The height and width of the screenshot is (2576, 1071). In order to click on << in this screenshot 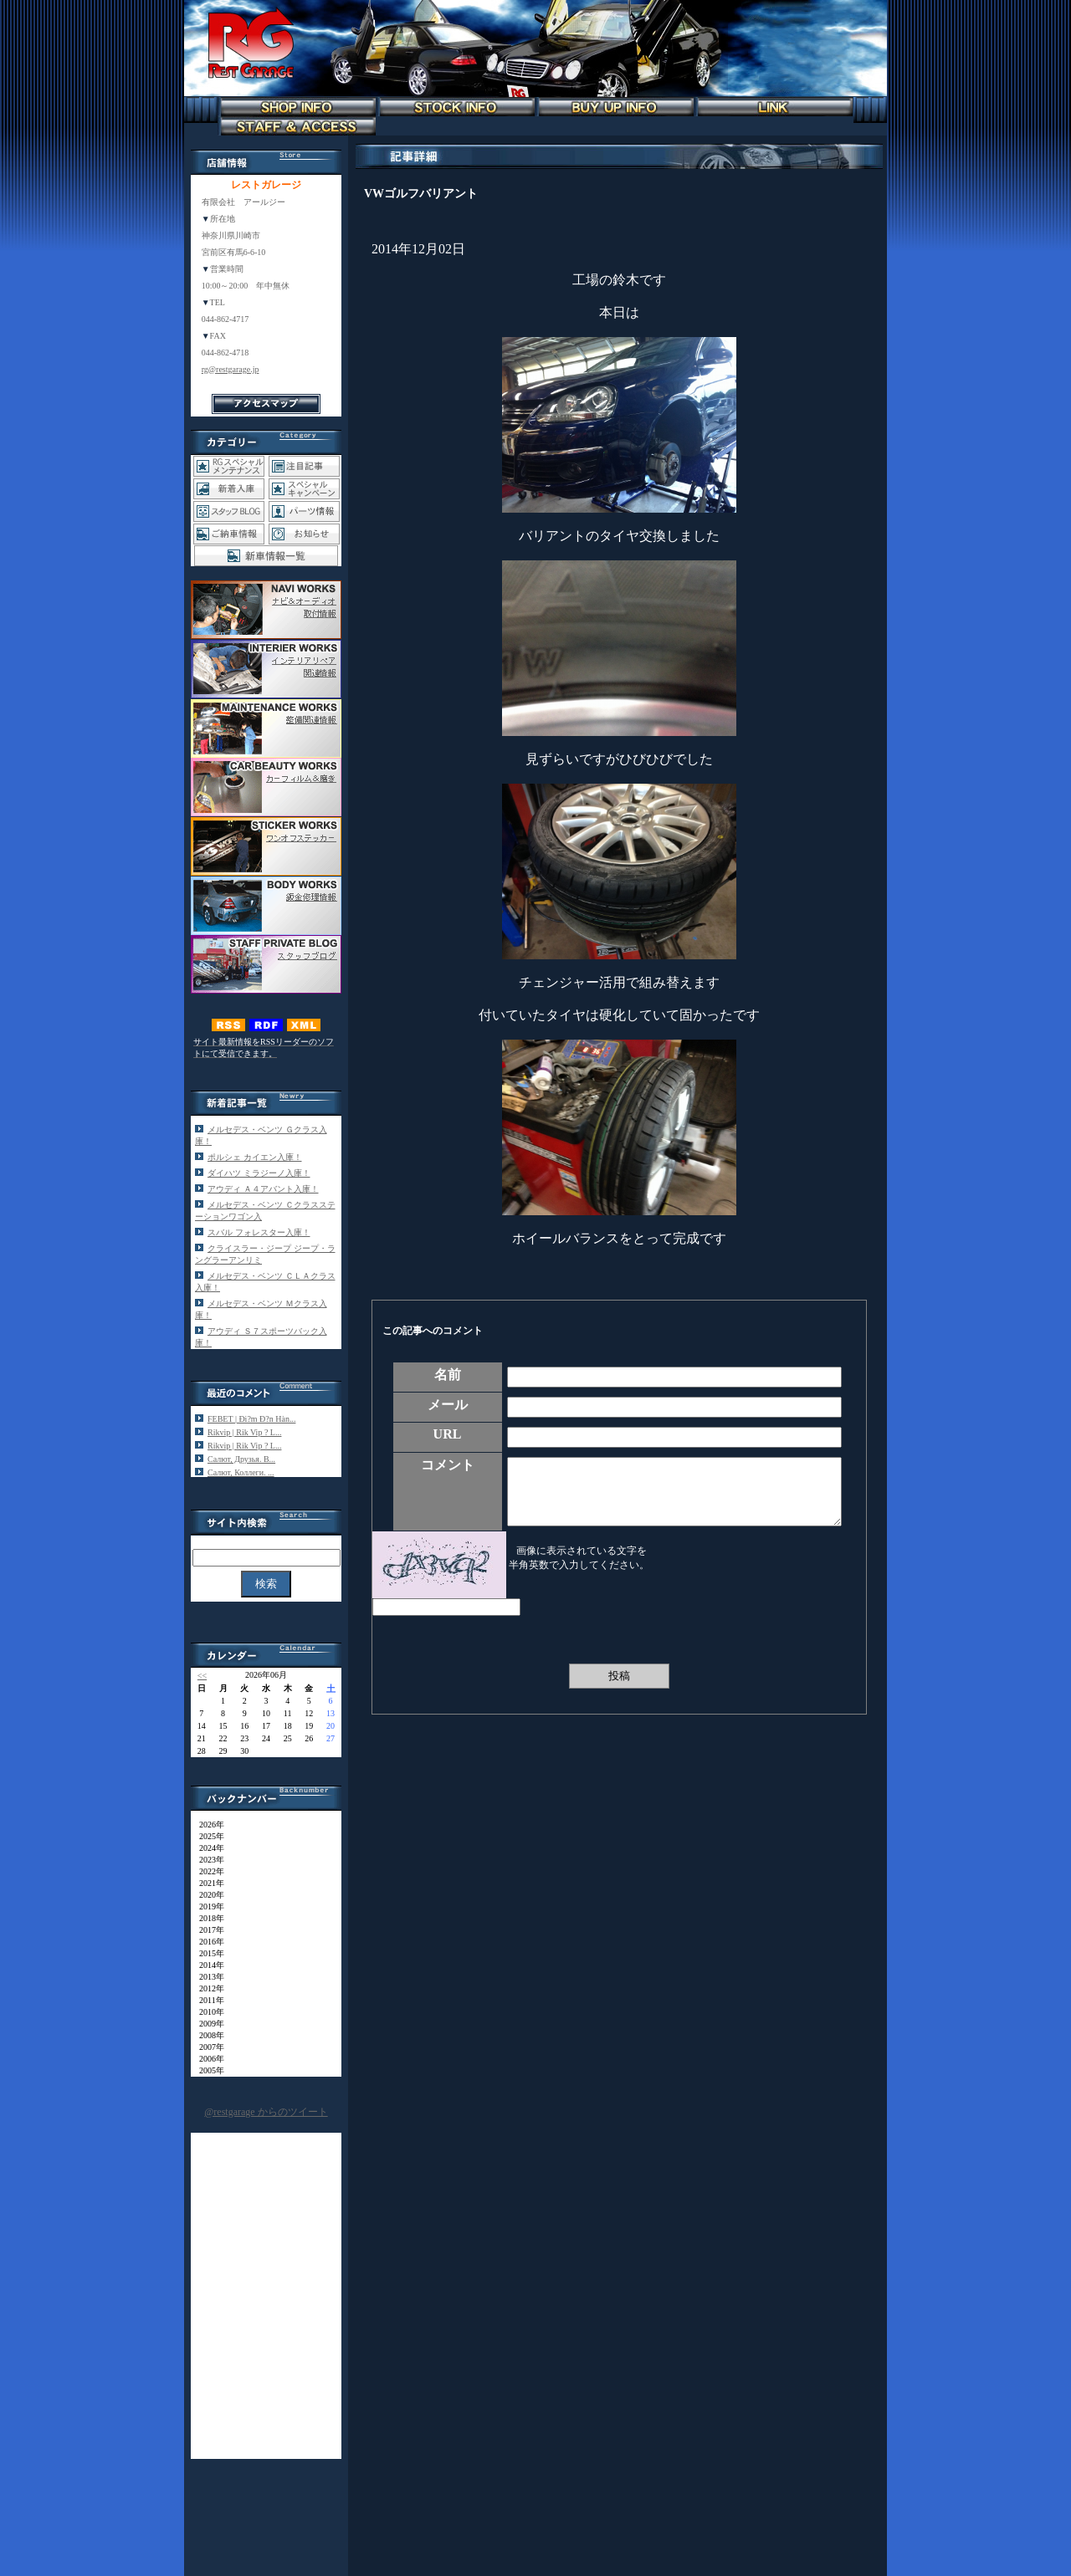, I will do `click(202, 1675)`.